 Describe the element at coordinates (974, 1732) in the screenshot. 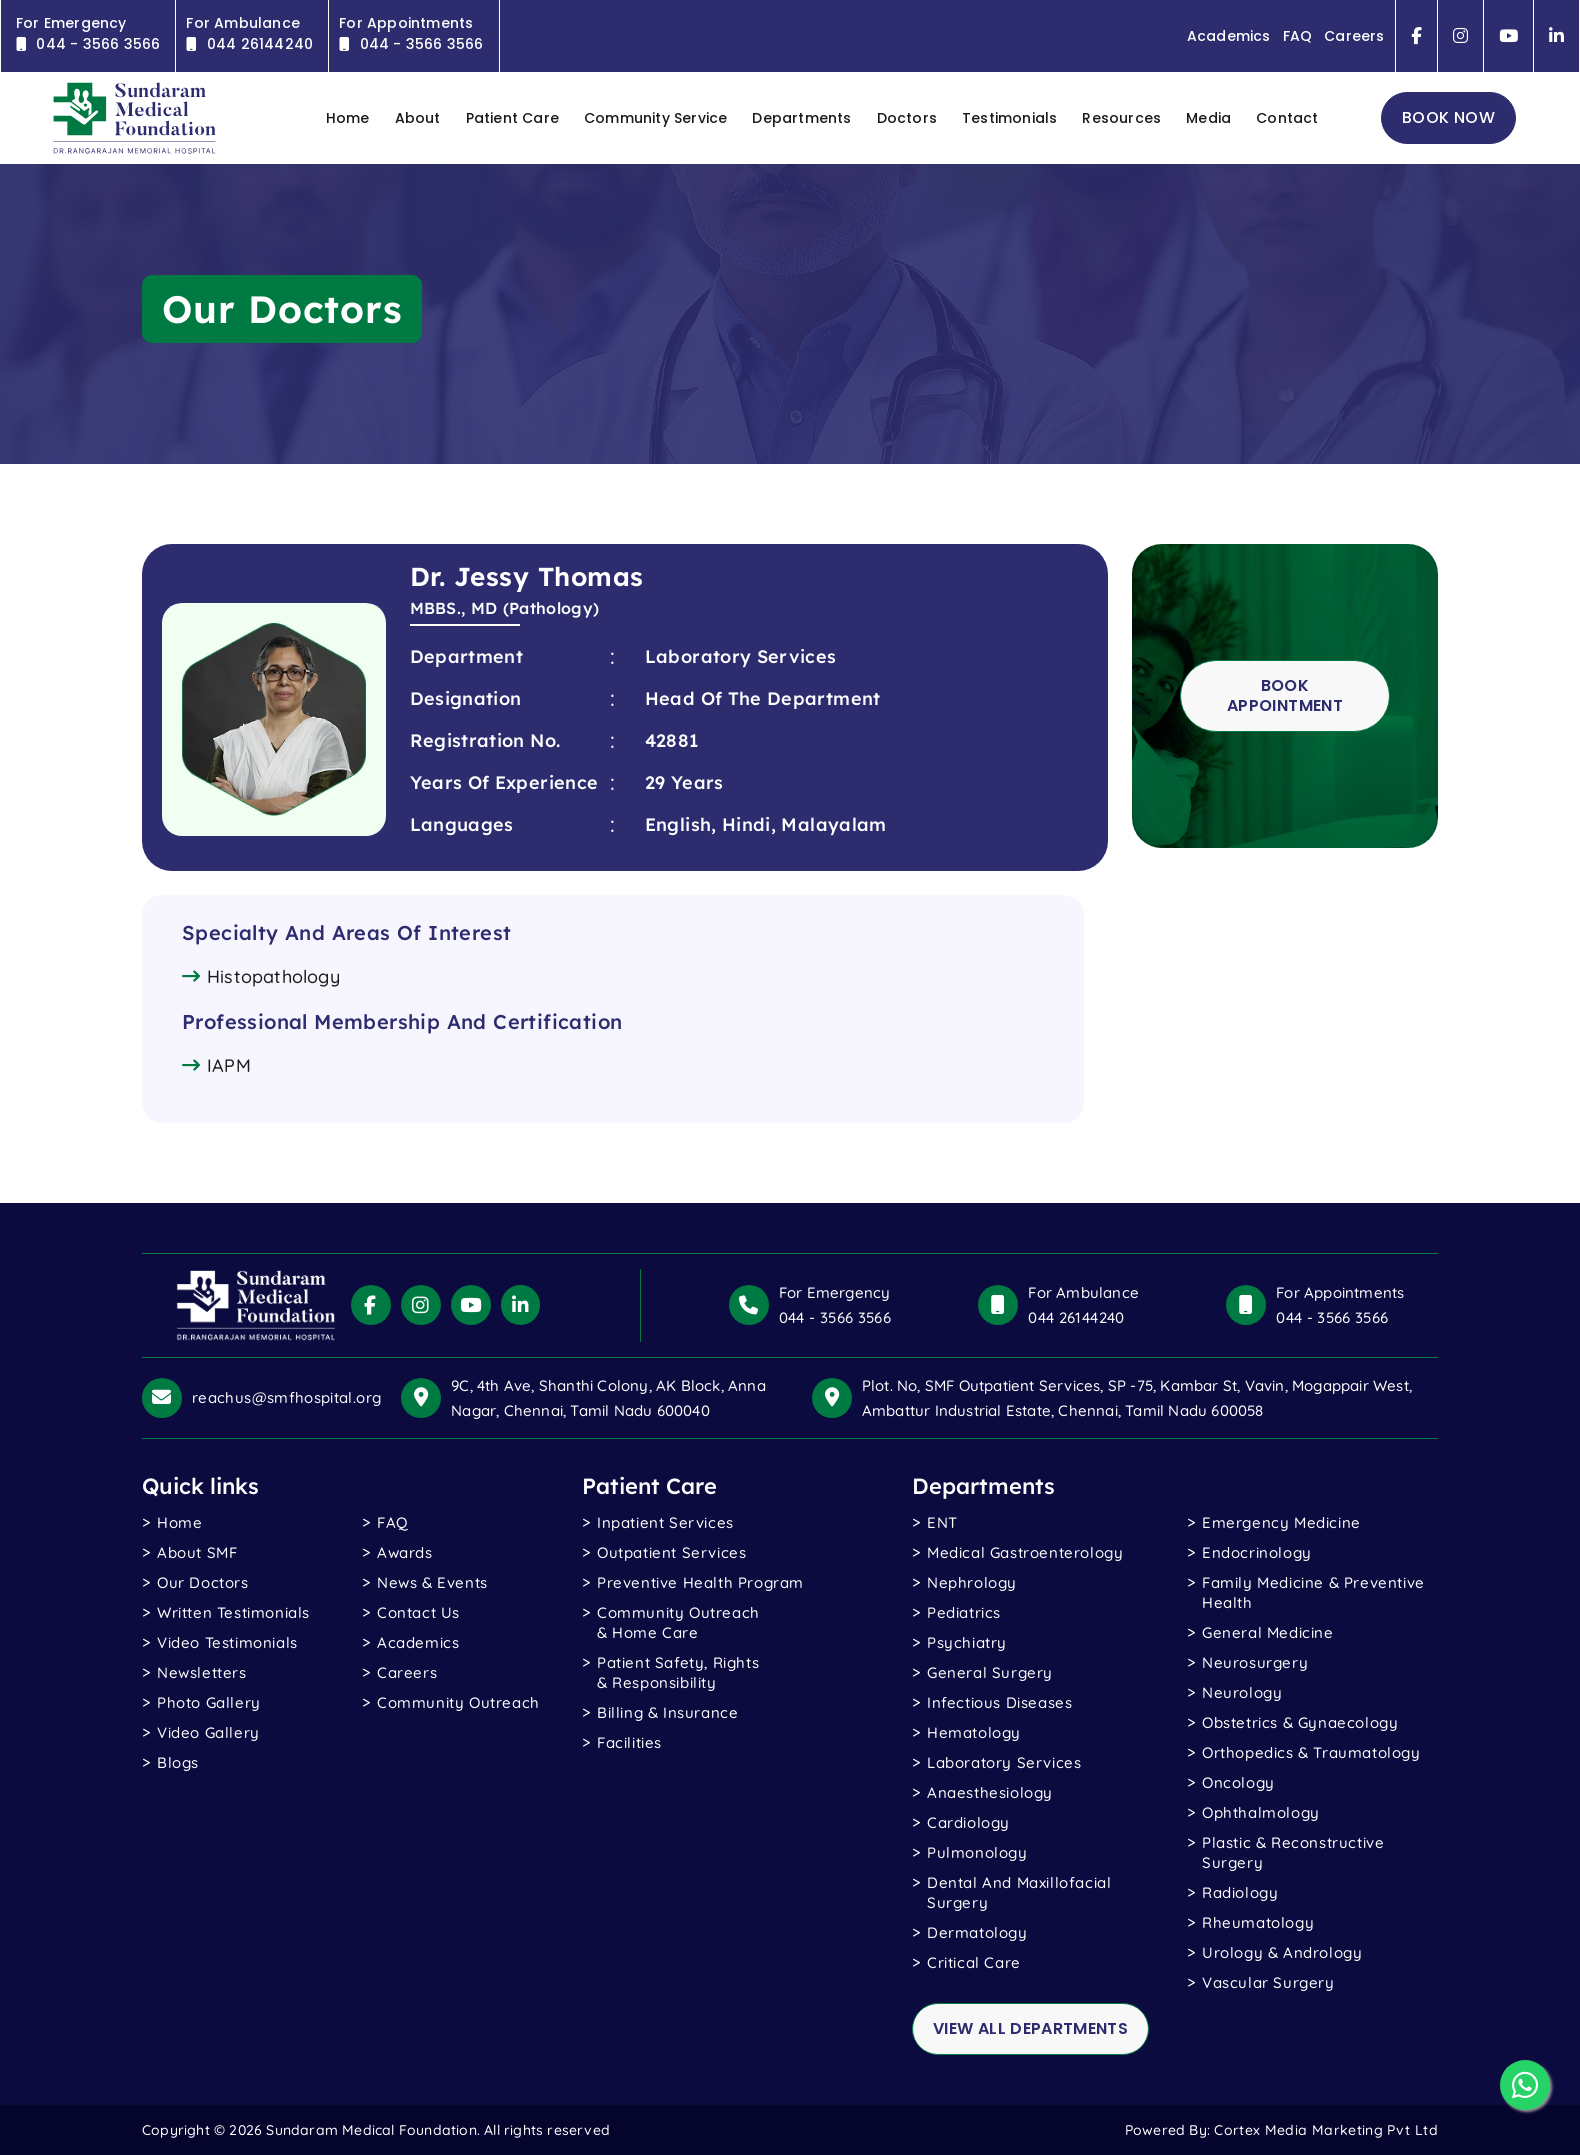

I see `Hematology` at that location.